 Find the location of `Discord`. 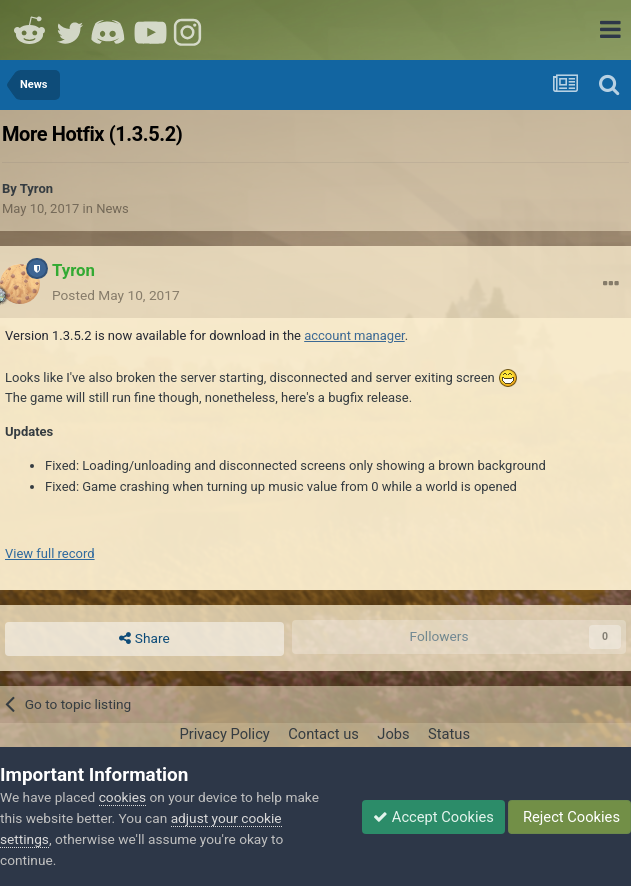

Discord is located at coordinates (110, 30).